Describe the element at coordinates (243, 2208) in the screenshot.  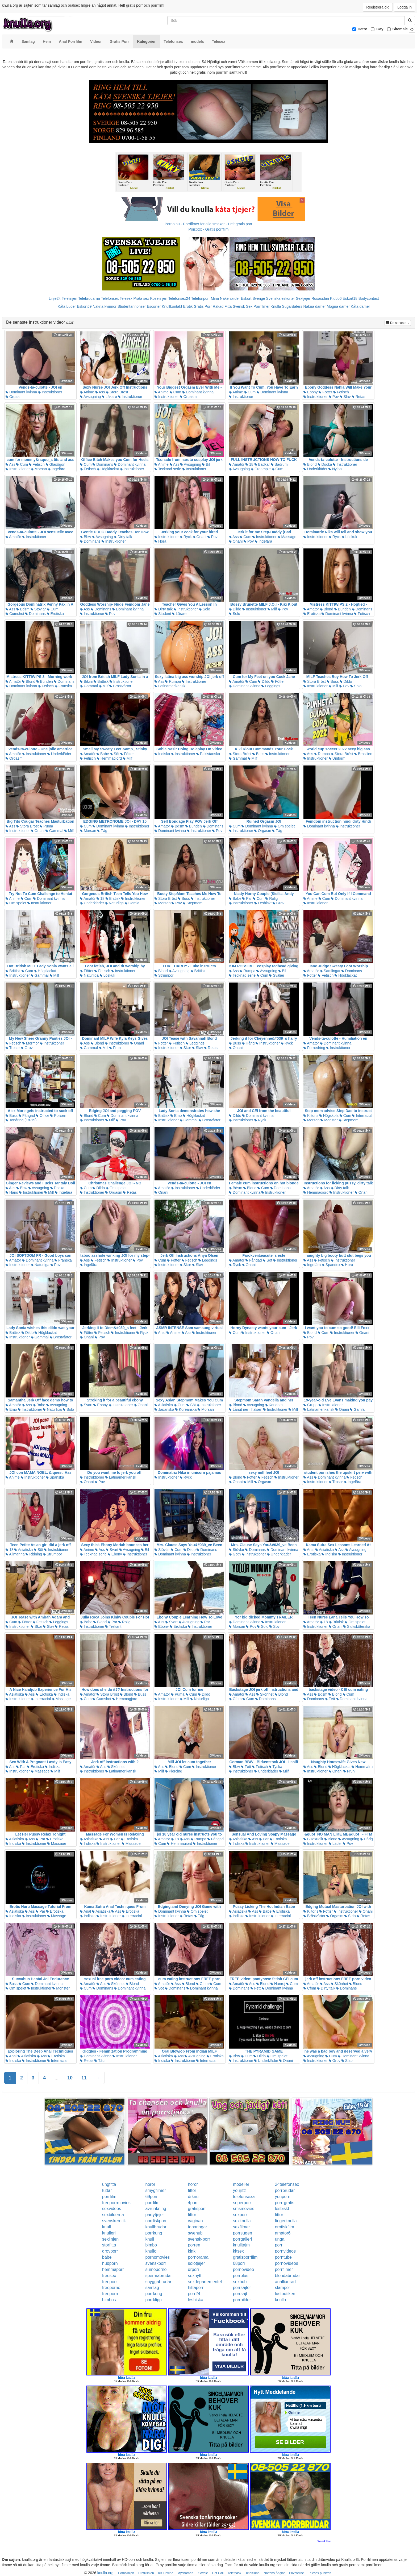
I see `smsmovies` at that location.